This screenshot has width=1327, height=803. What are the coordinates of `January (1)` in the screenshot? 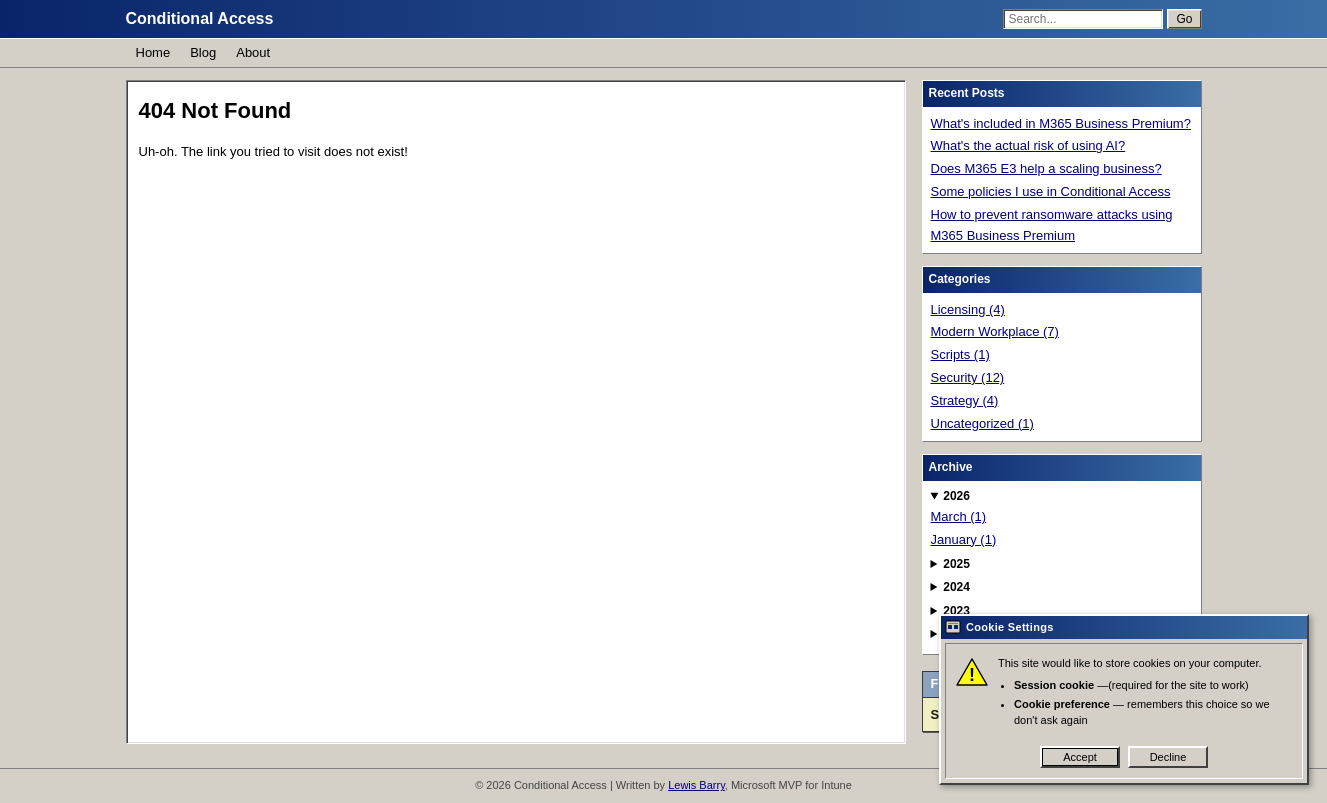 It's located at (964, 539).